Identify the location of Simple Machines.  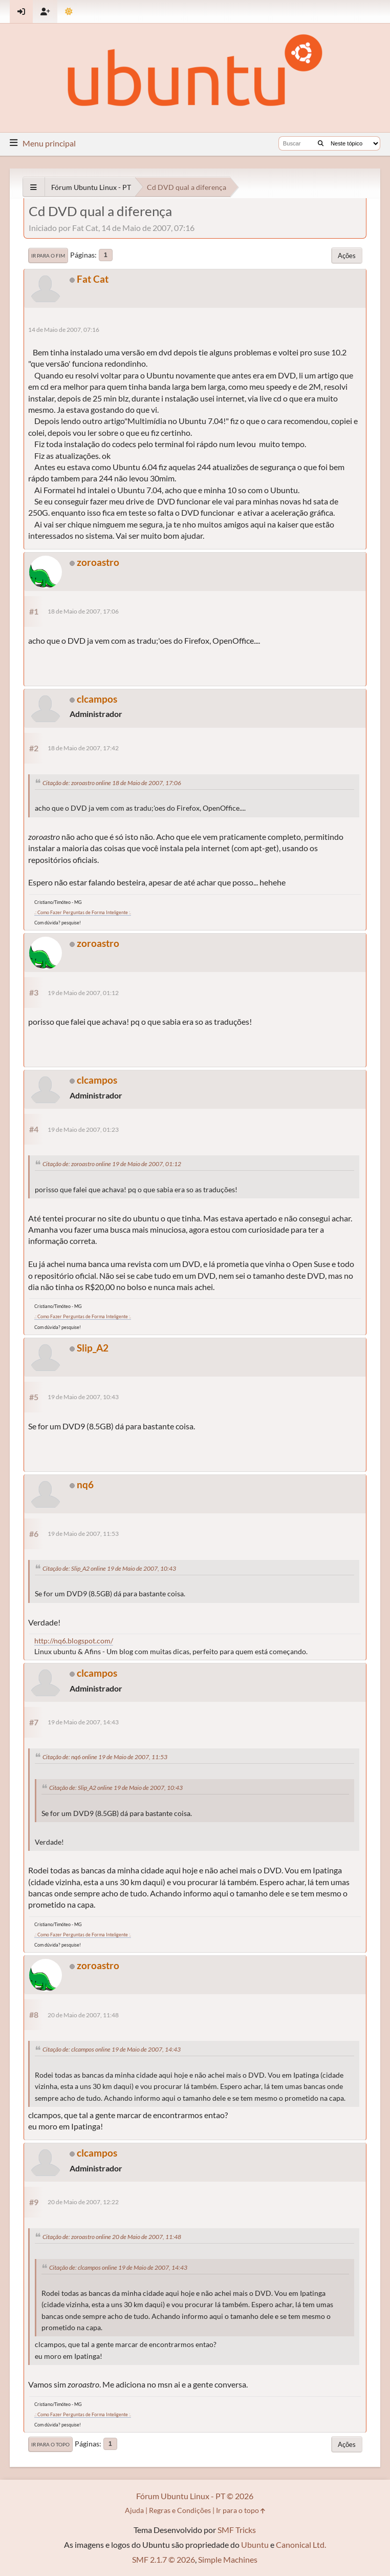
(227, 2559).